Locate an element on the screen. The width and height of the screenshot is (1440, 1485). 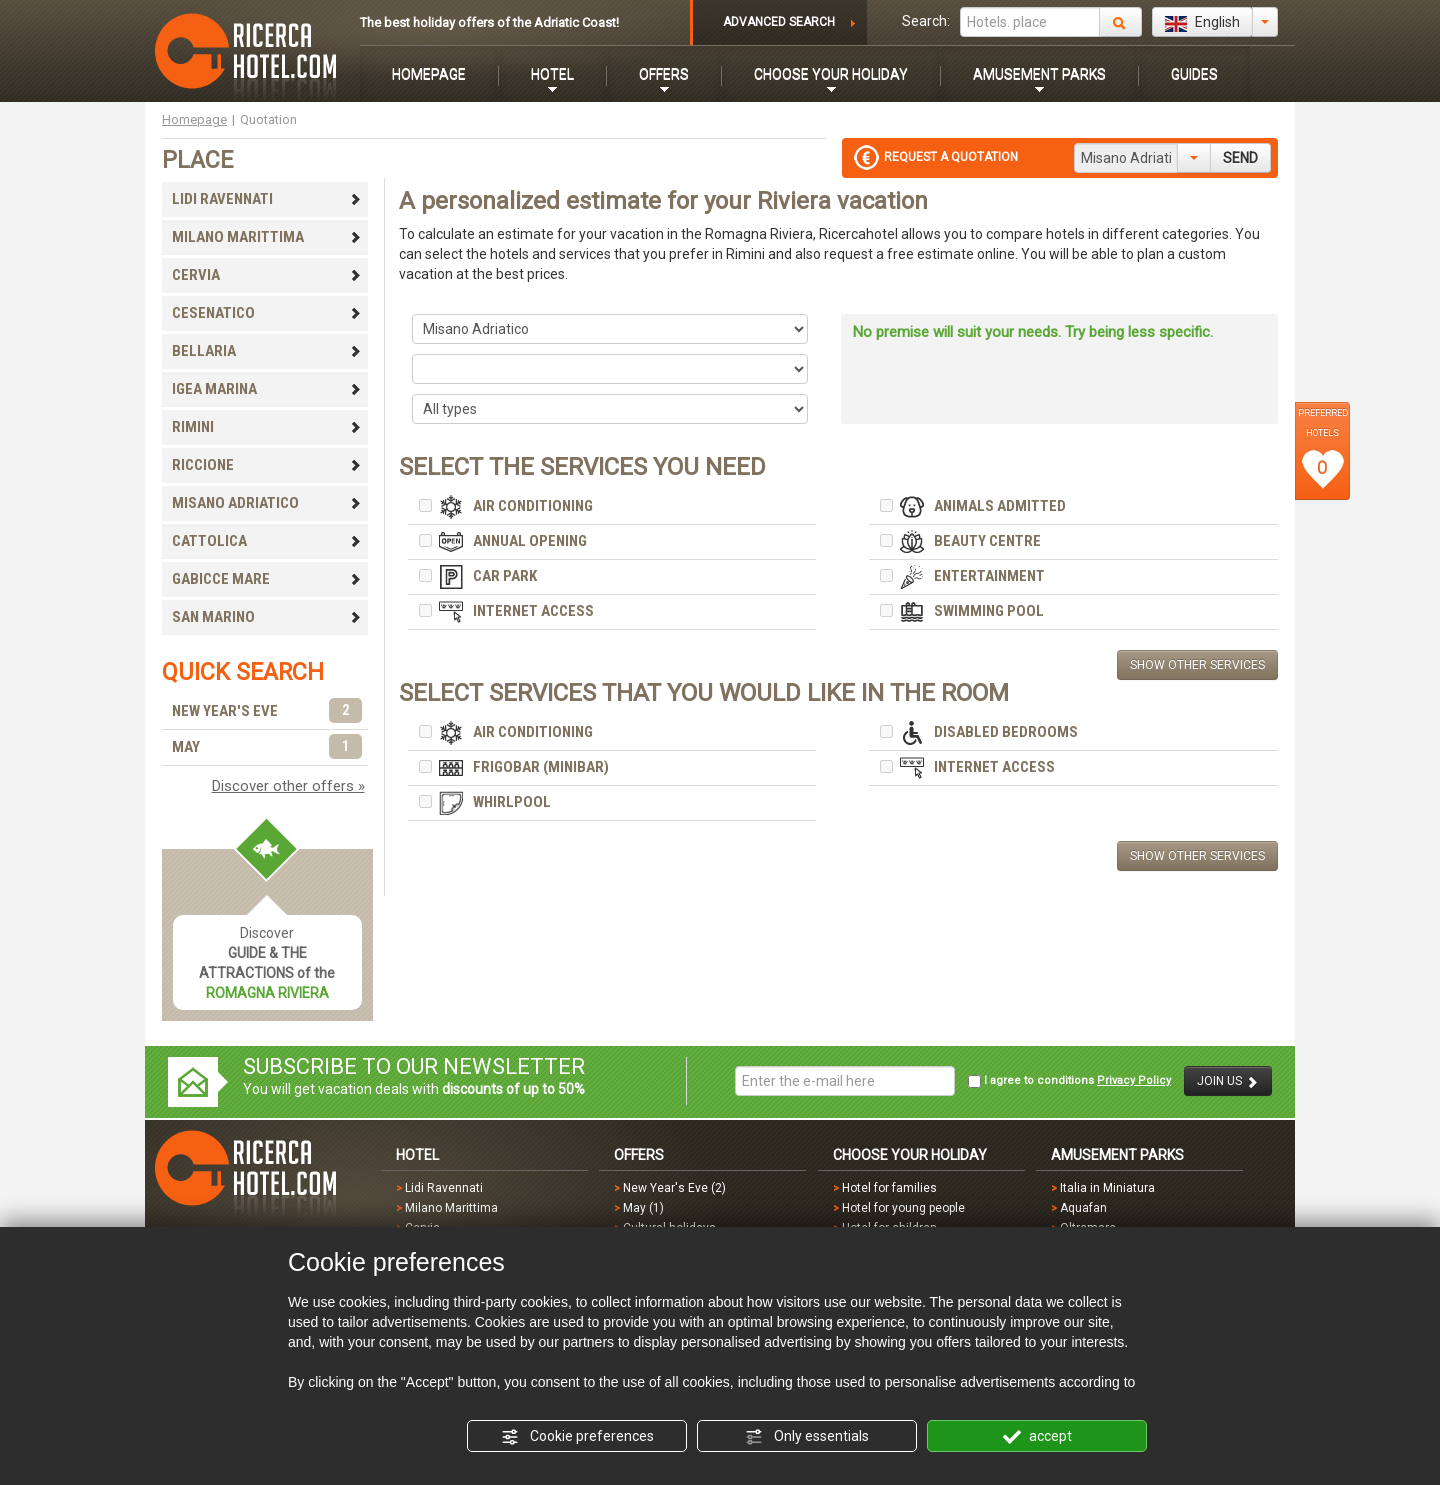
Cookie preferences is located at coordinates (577, 1437).